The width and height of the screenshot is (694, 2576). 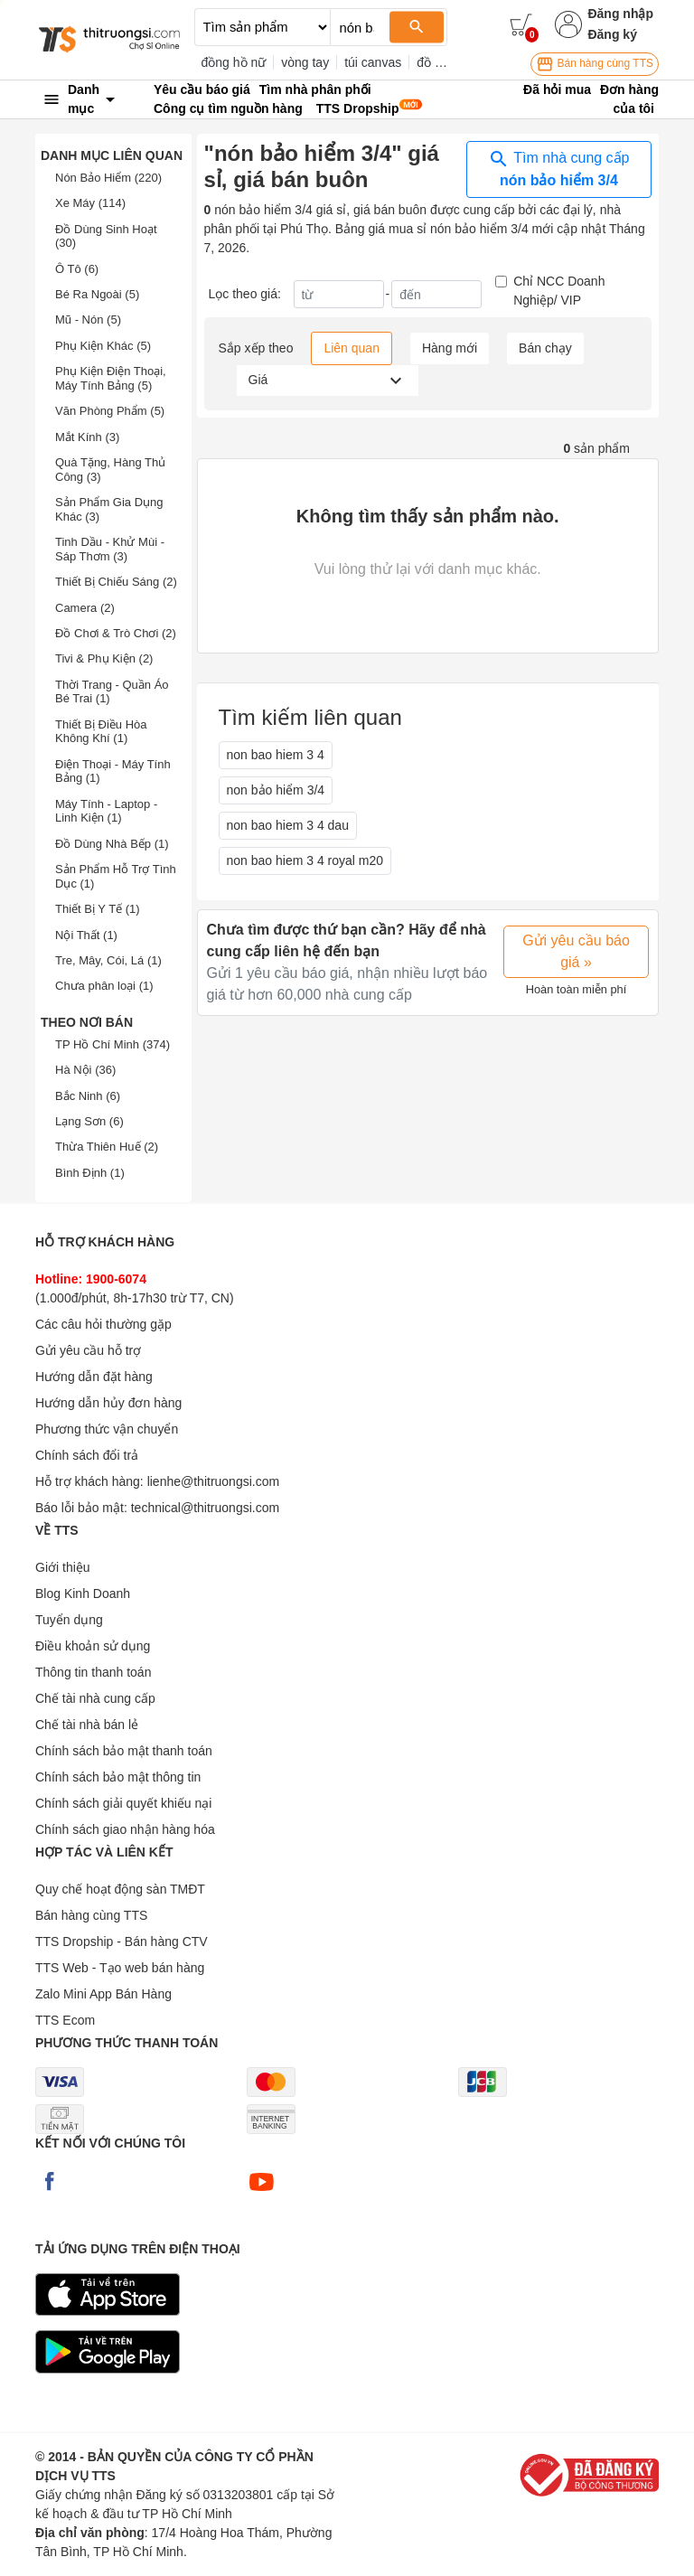 I want to click on Hướng dẫn hủy đơn hàng, so click(x=108, y=1403).